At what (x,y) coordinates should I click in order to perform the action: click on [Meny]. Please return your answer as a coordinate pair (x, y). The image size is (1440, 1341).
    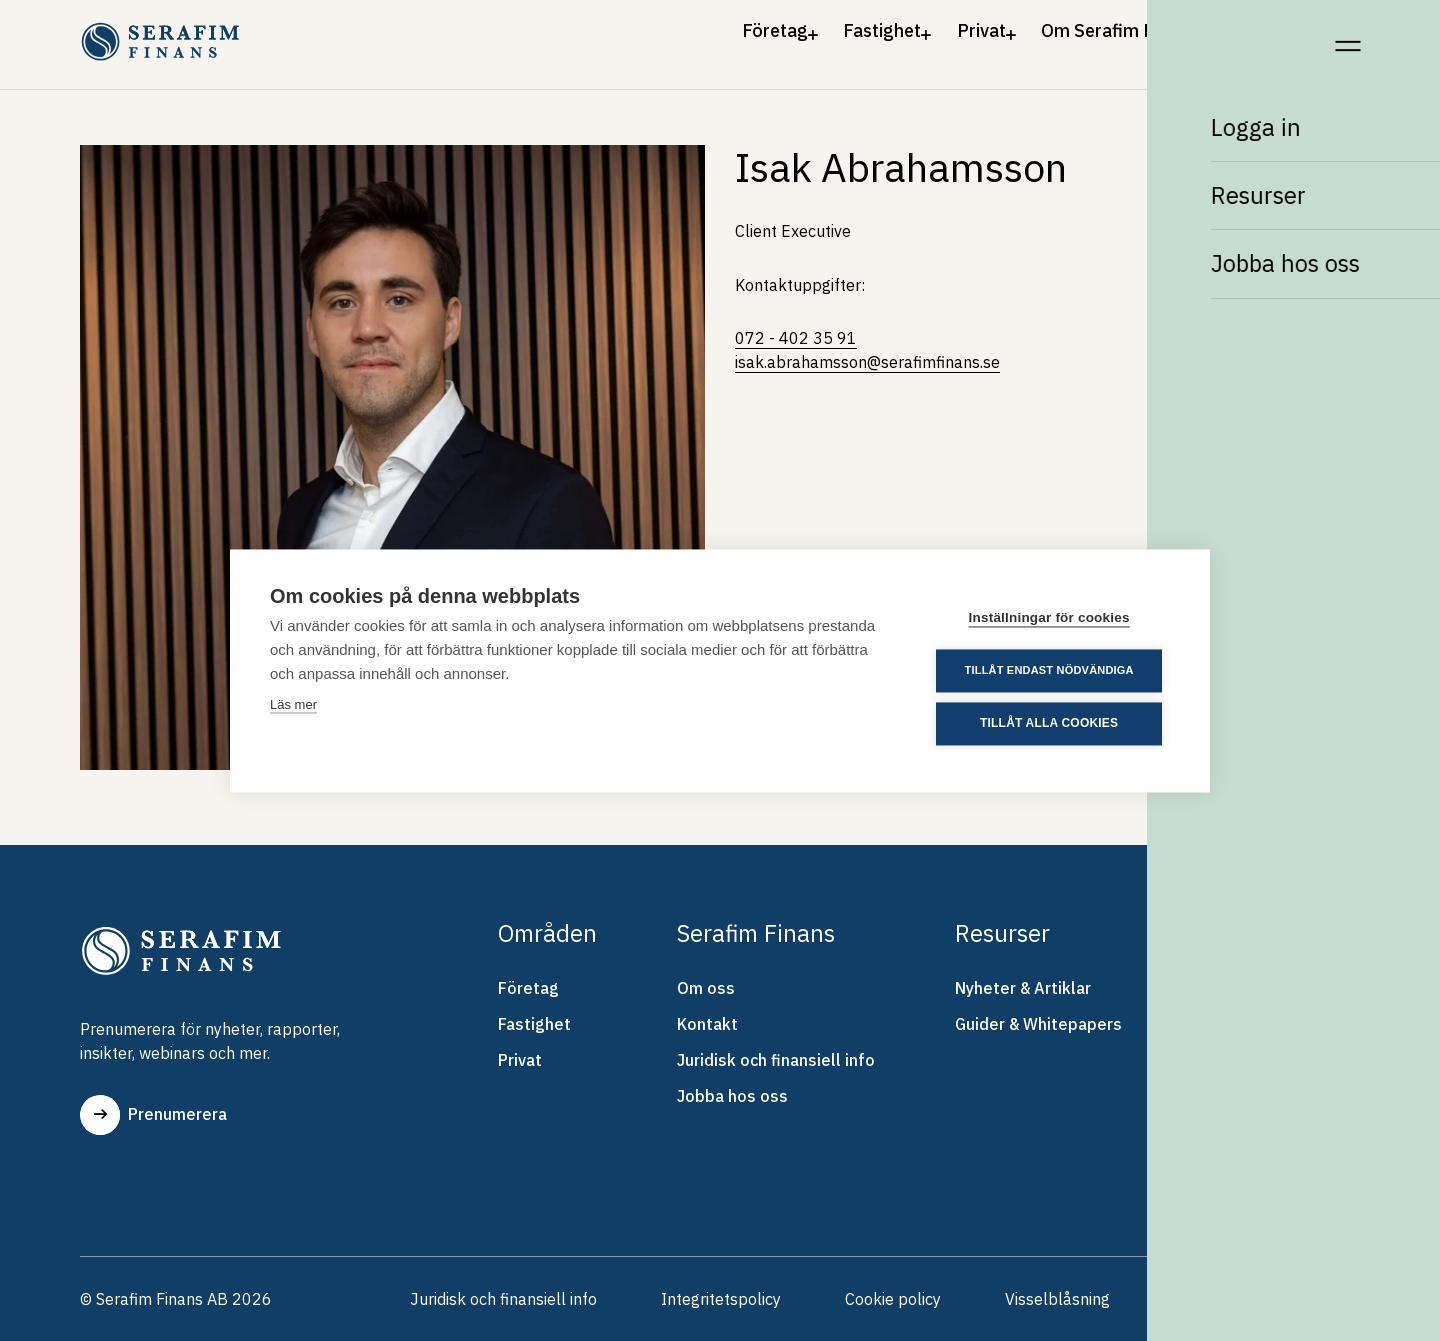
    Looking at the image, I should click on (1347, 38).